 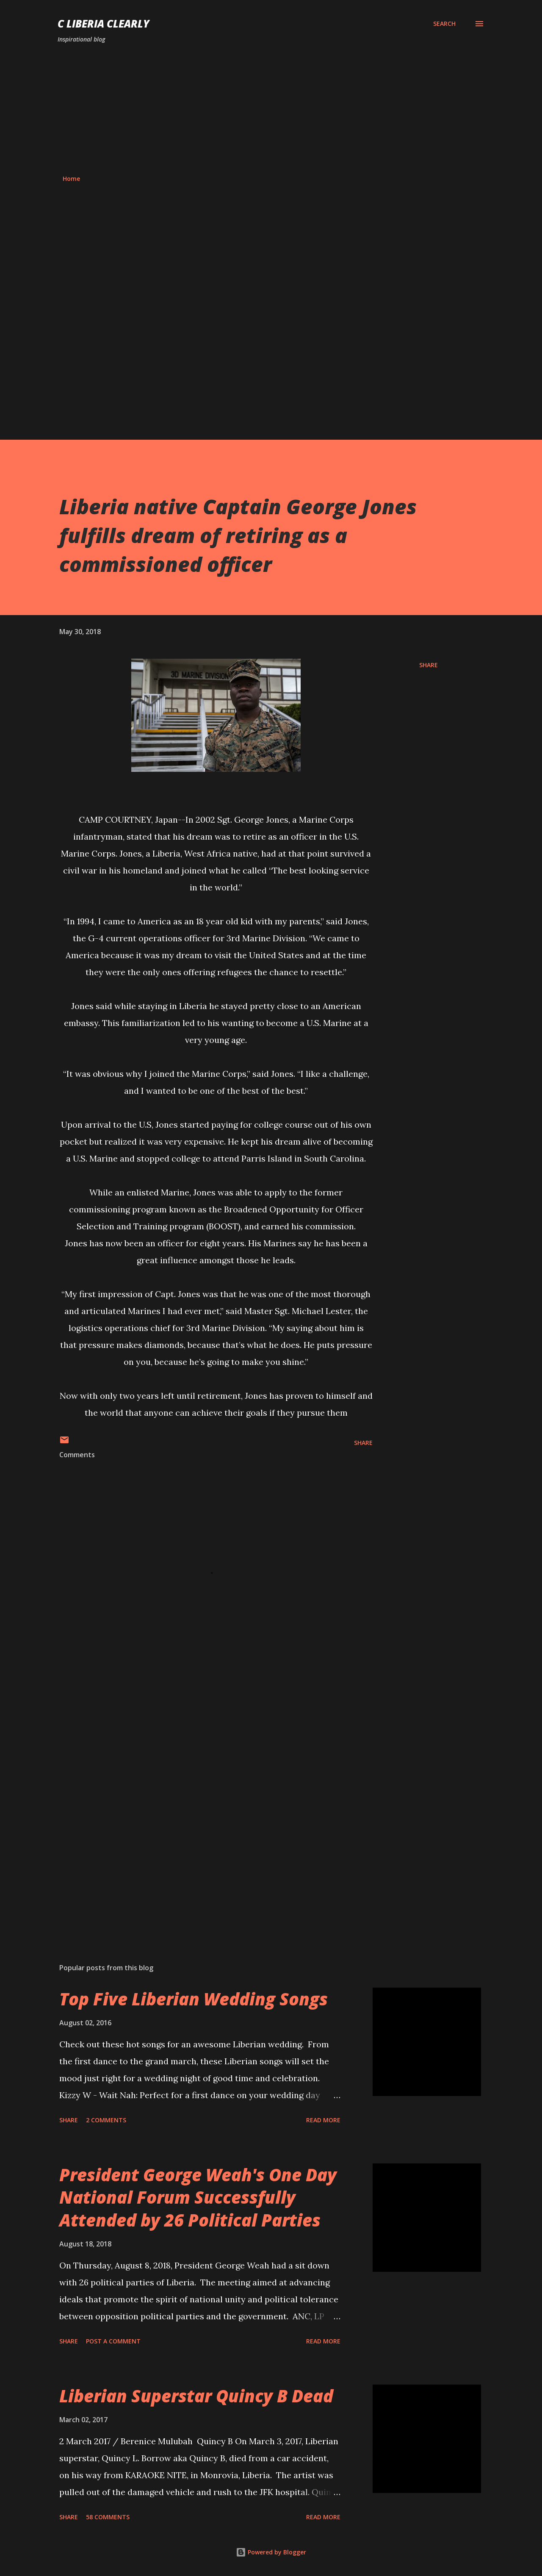 What do you see at coordinates (193, 1998) in the screenshot?
I see `Top Five Liberian Wedding Songs` at bounding box center [193, 1998].